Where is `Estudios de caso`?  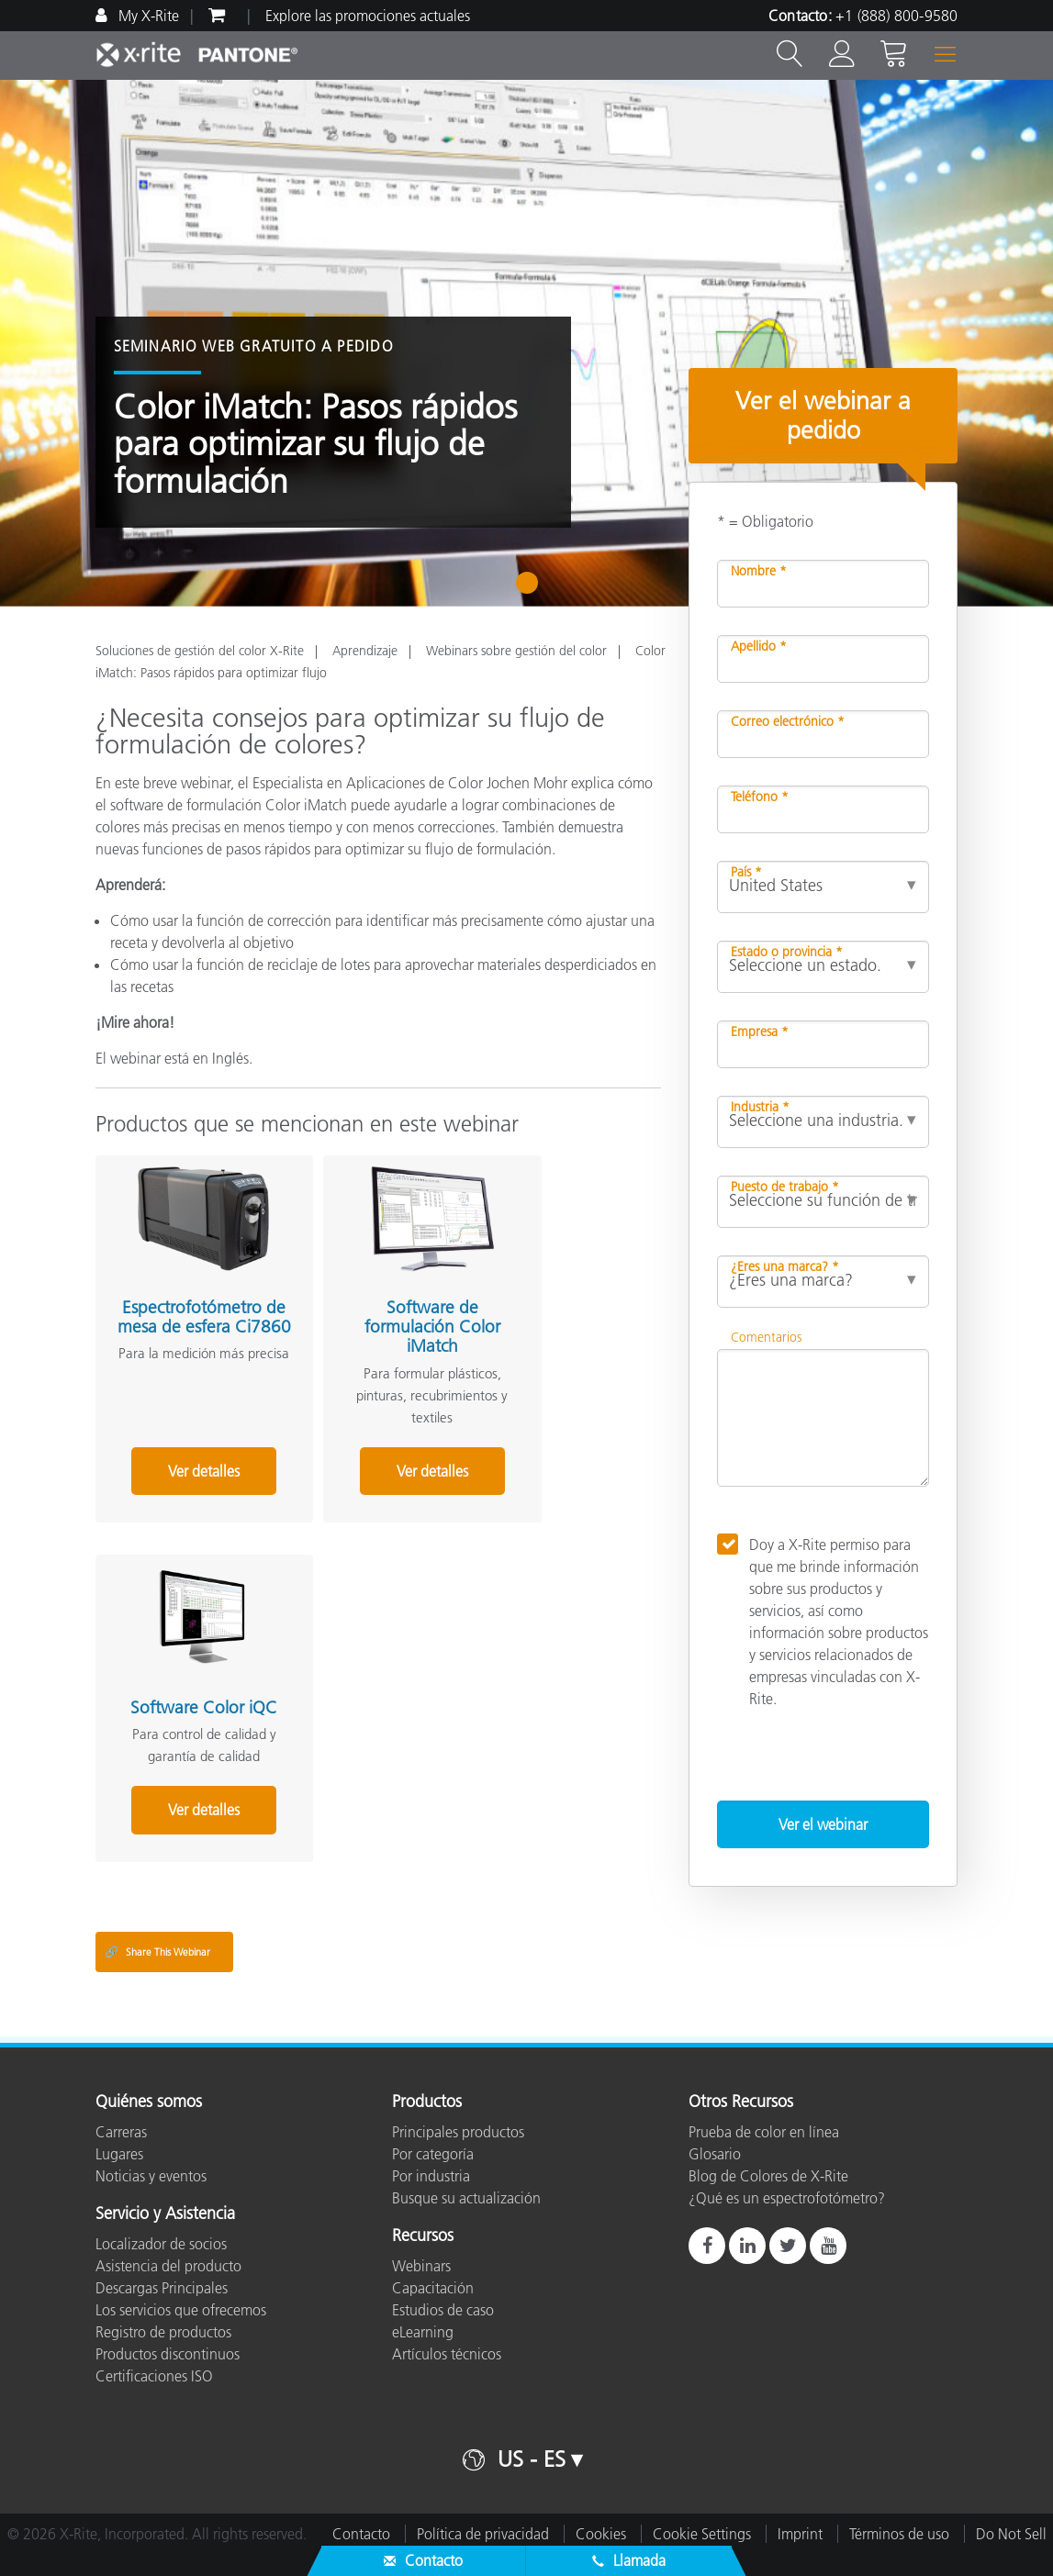 Estudios de caso is located at coordinates (443, 2310).